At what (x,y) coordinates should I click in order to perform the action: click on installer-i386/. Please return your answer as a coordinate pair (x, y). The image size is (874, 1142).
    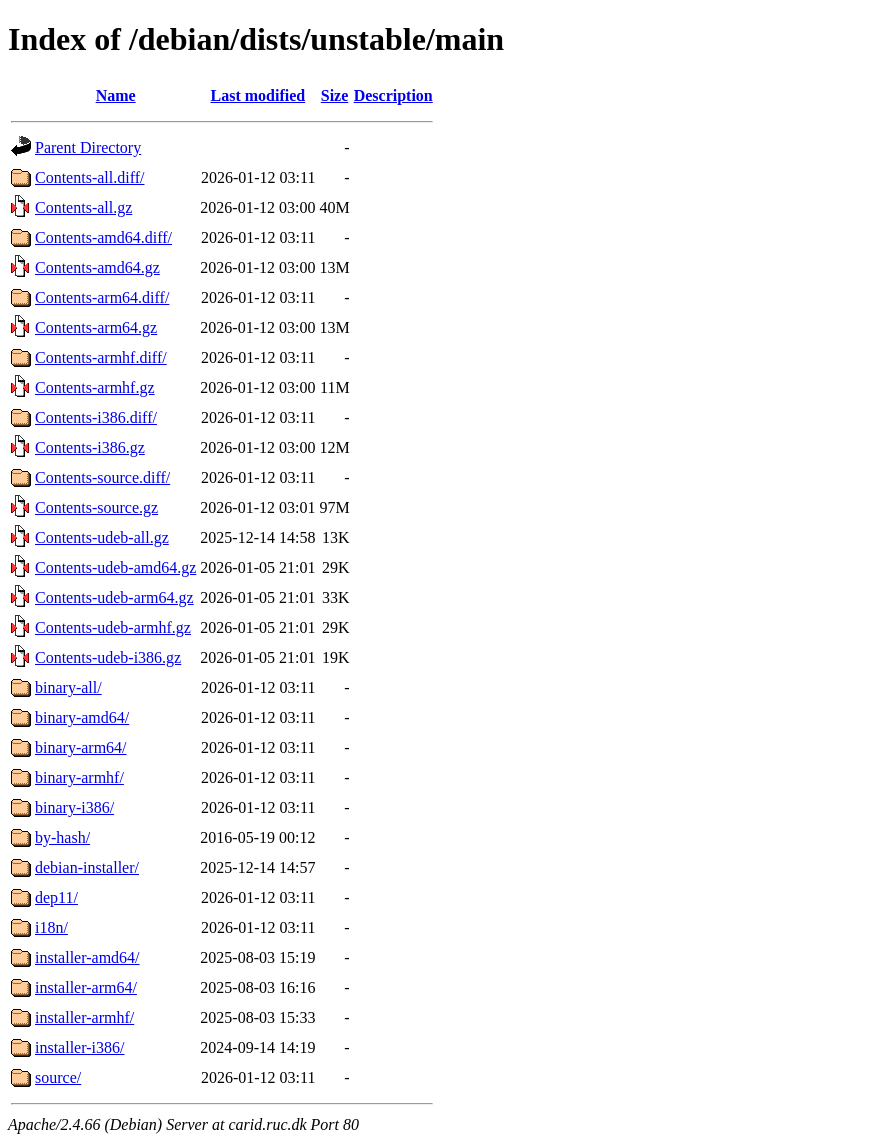
    Looking at the image, I should click on (79, 1047).